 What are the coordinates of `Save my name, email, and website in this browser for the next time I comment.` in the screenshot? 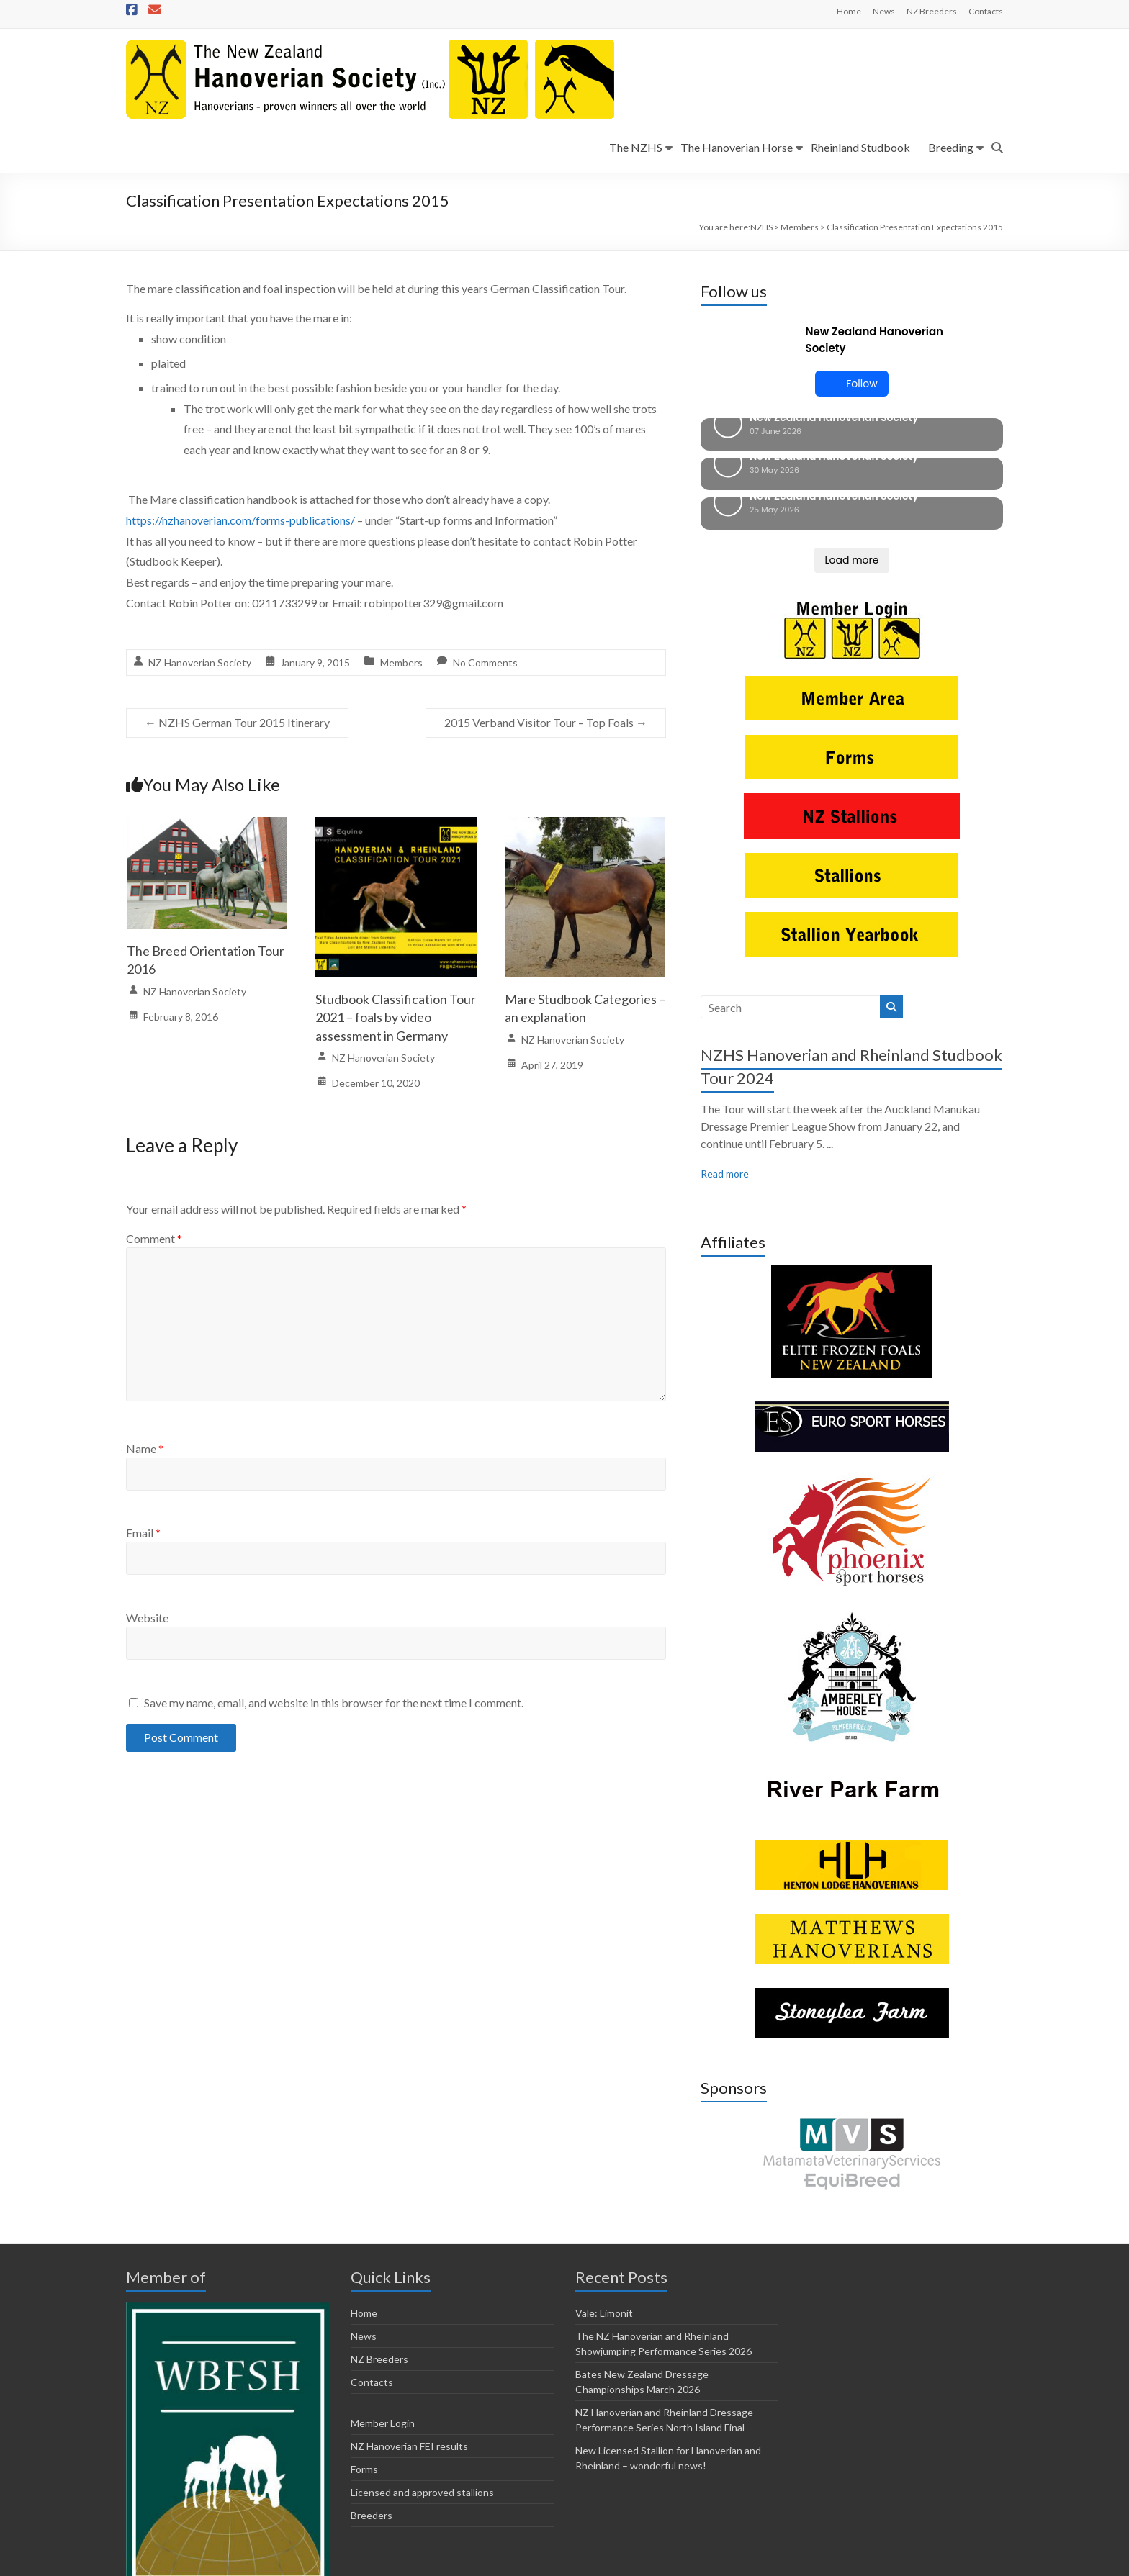 It's located at (333, 1702).